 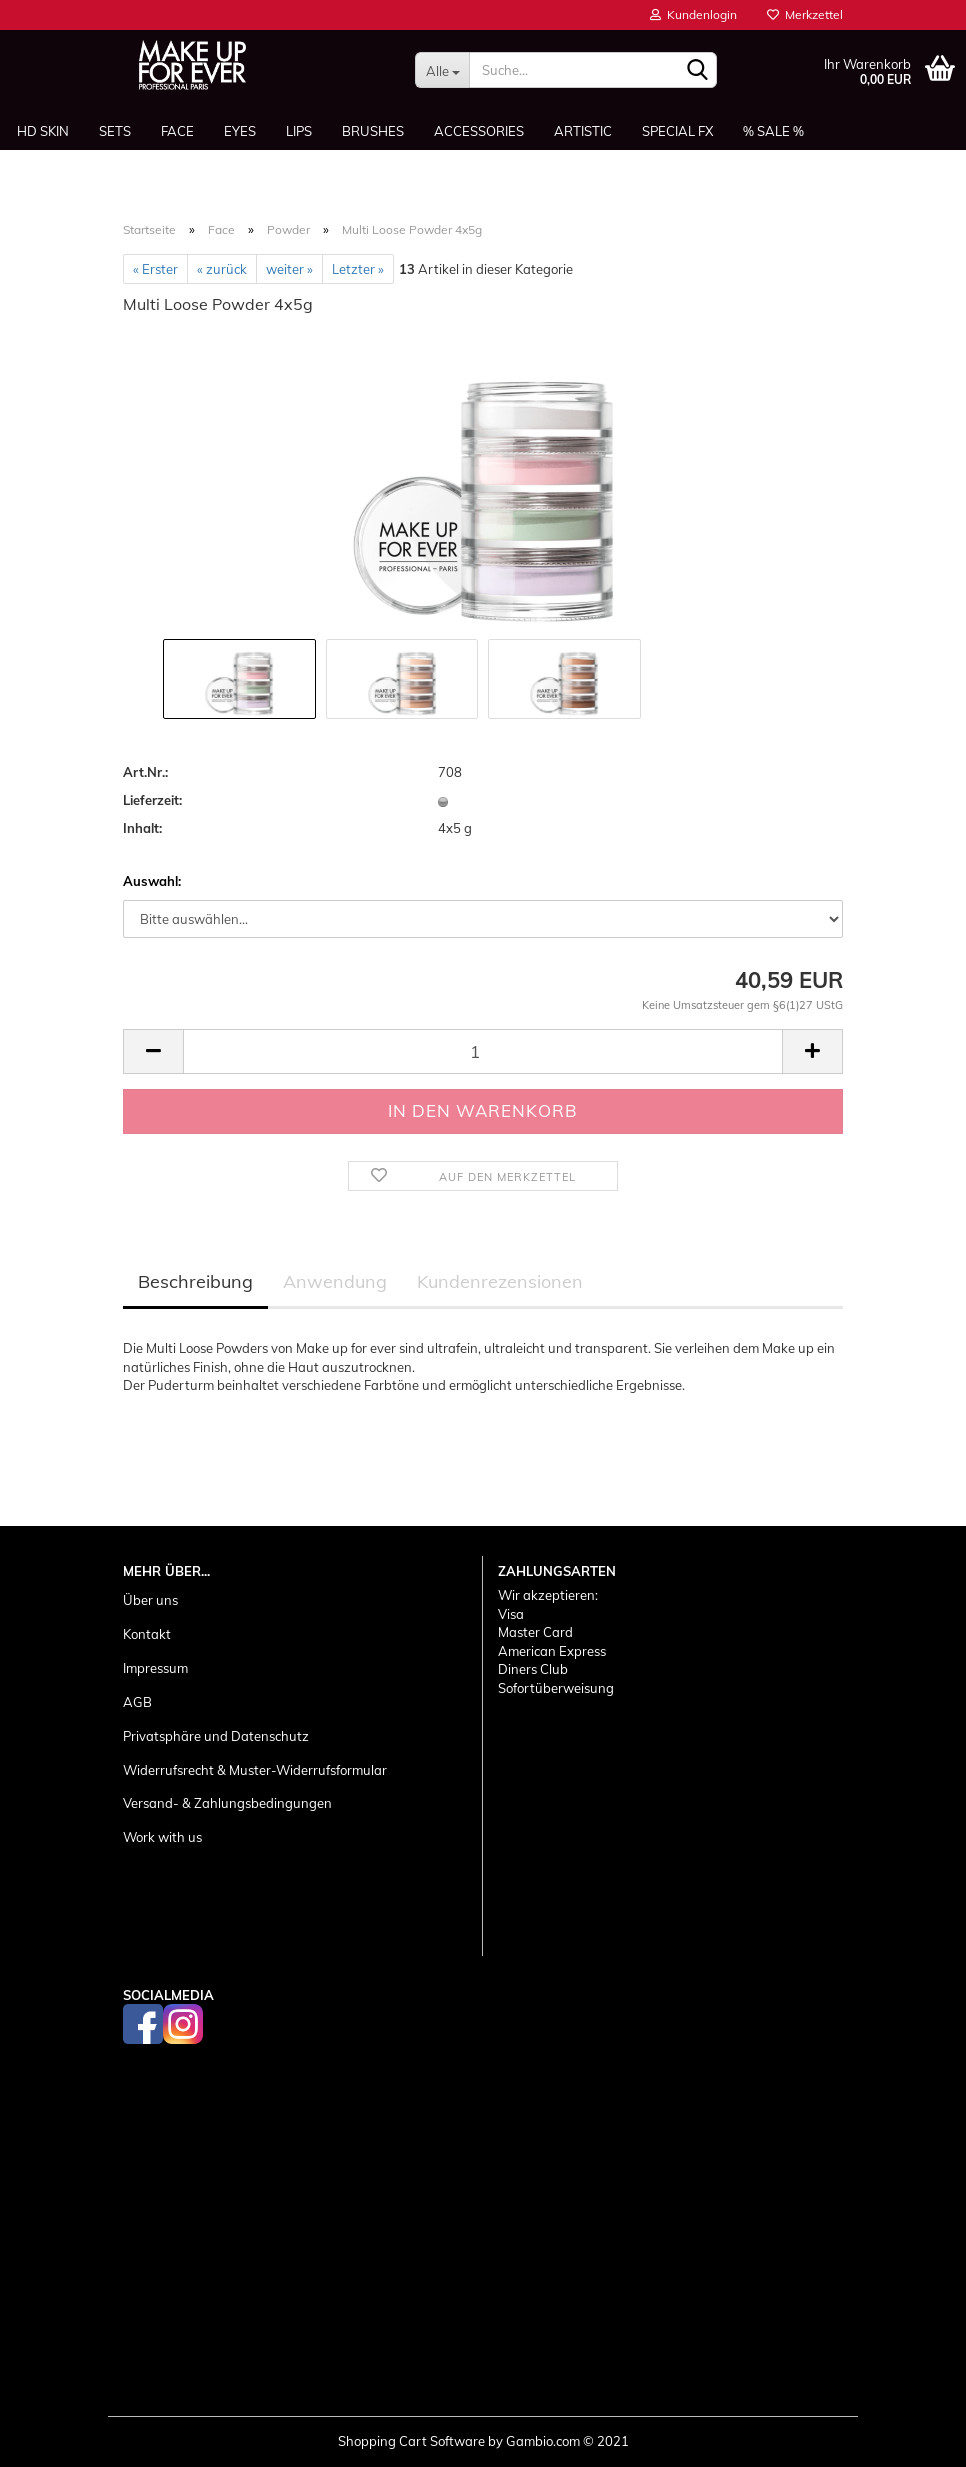 What do you see at coordinates (373, 131) in the screenshot?
I see `Brushes` at bounding box center [373, 131].